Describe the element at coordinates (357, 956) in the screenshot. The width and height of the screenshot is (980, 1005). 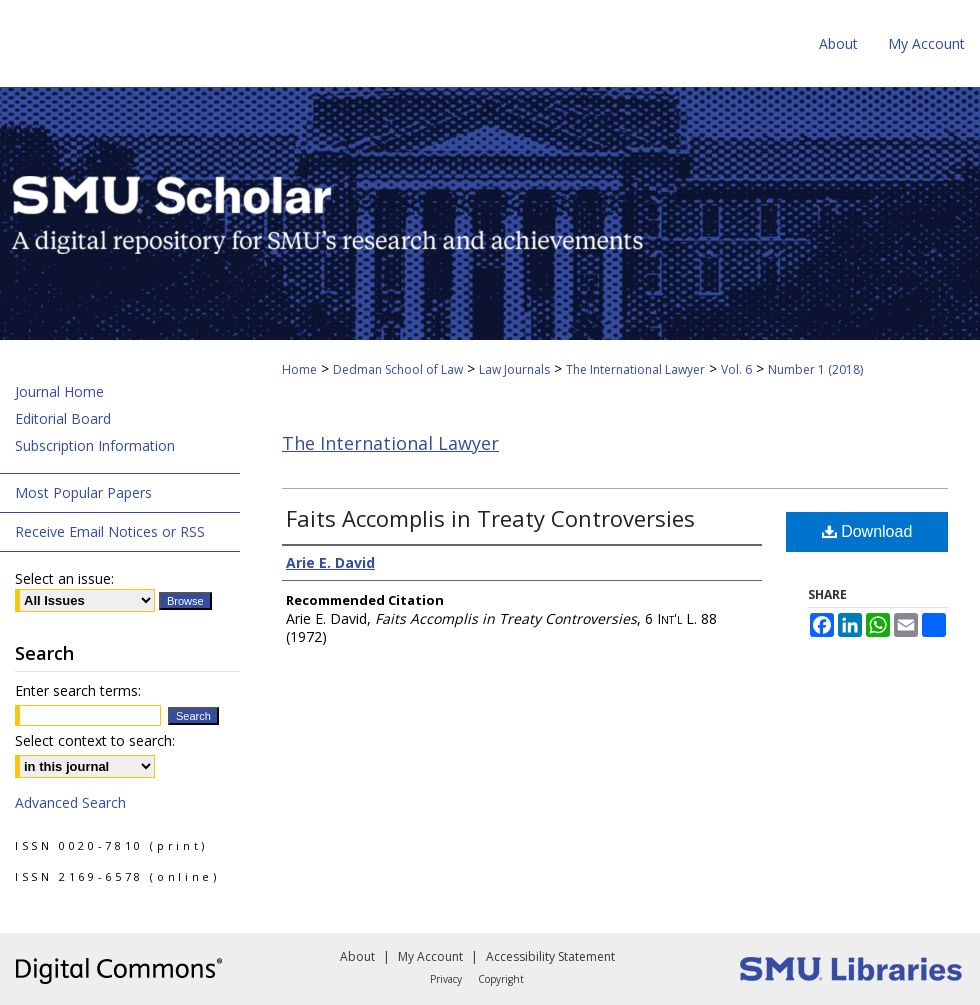
I see `About` at that location.